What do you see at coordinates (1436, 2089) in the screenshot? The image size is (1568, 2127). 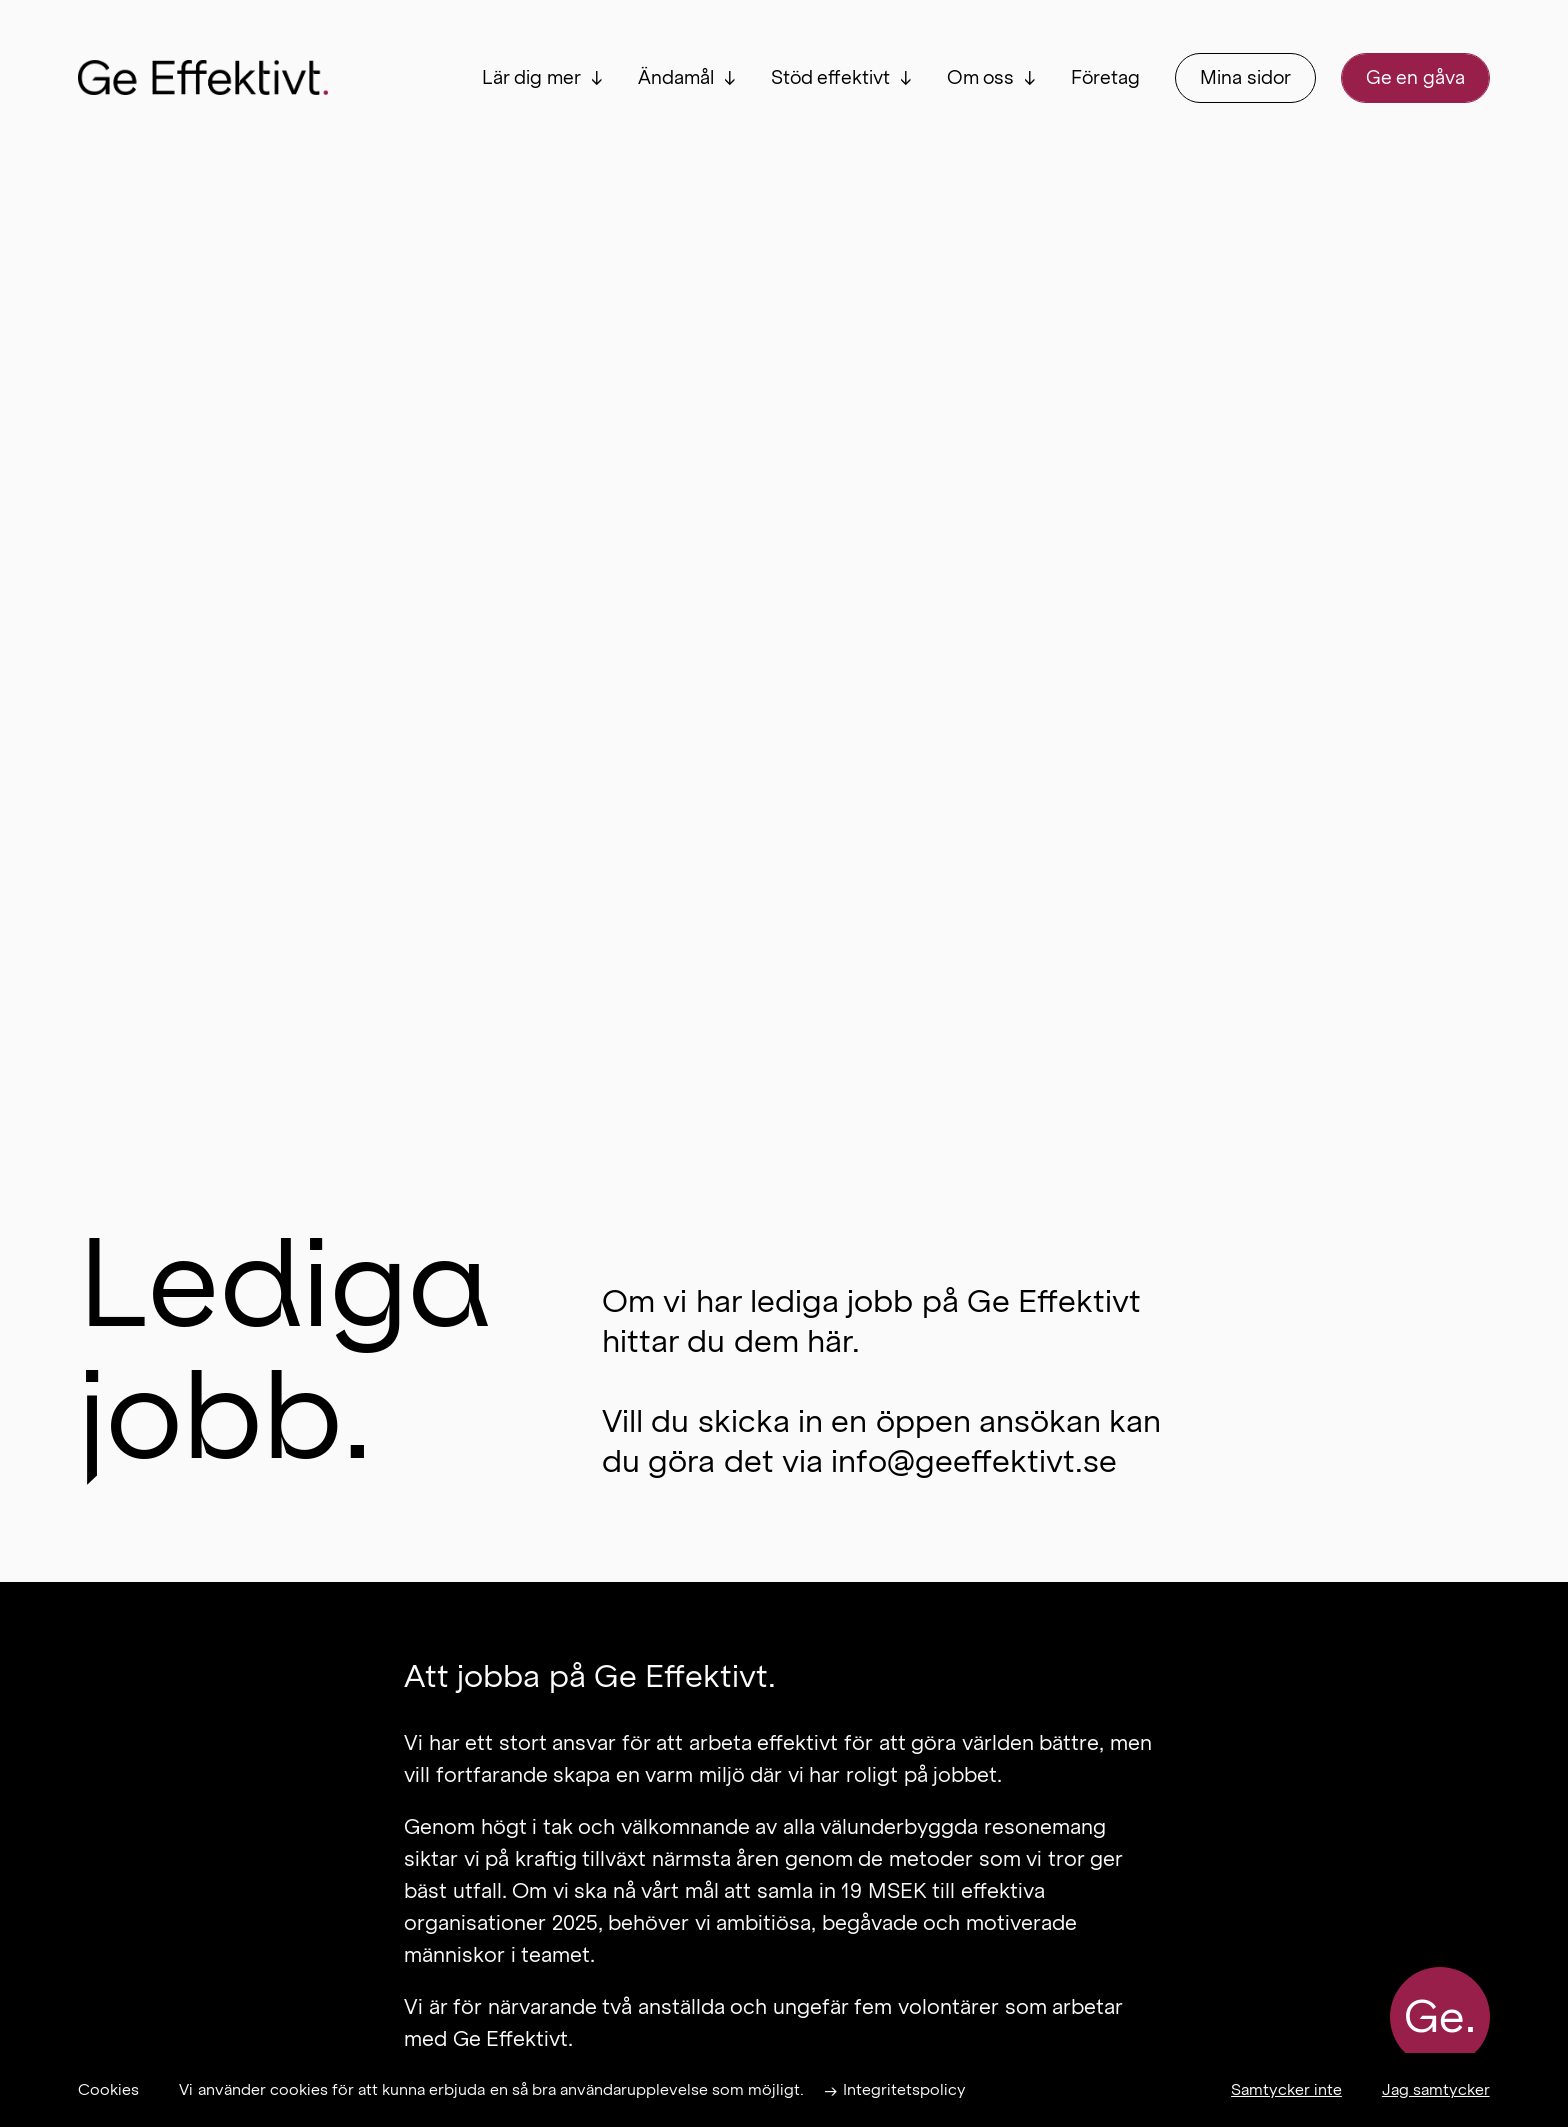 I see `Jag samtycker` at bounding box center [1436, 2089].